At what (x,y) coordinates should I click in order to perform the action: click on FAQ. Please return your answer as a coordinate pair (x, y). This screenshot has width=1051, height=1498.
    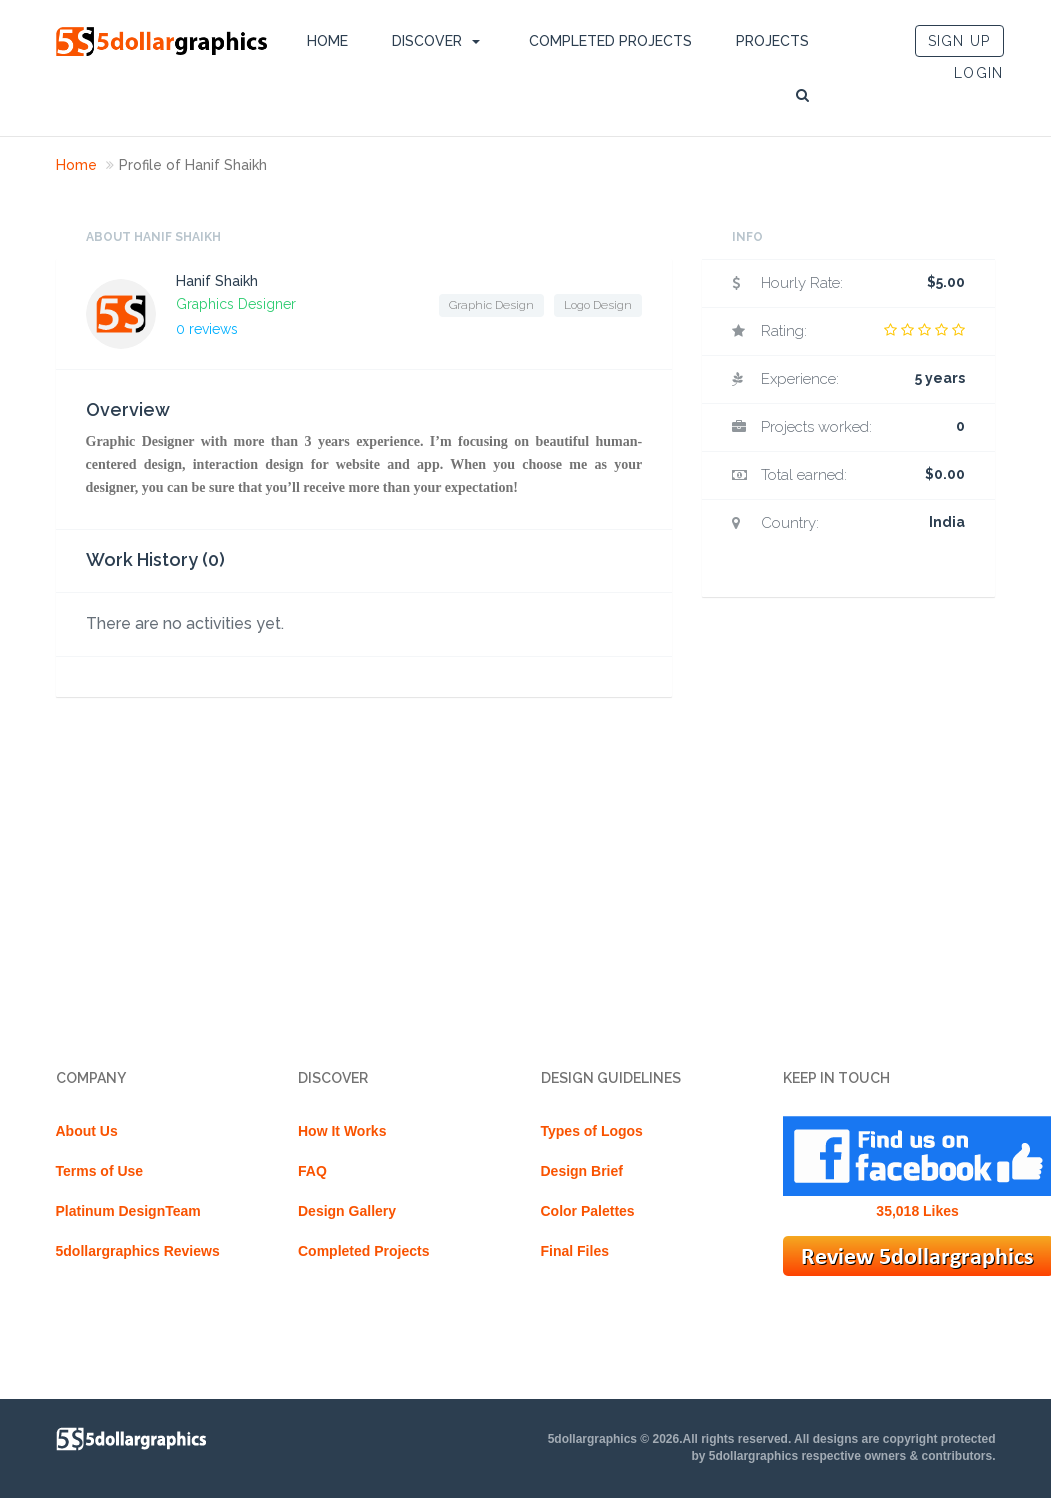
    Looking at the image, I should click on (312, 1171).